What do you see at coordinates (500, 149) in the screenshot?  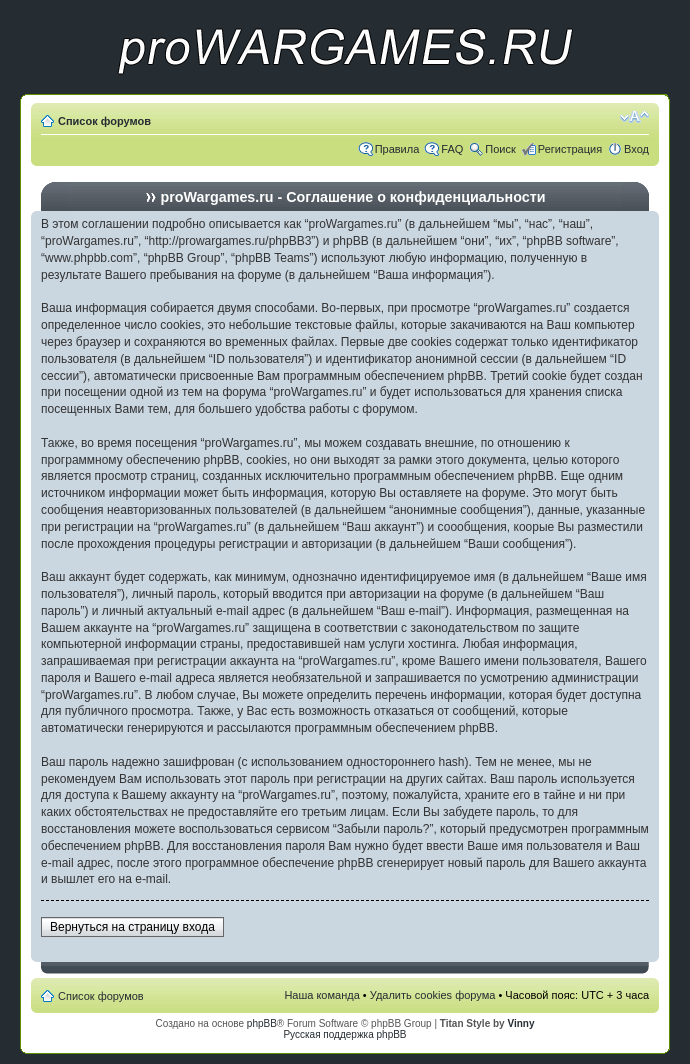 I see `Поиск` at bounding box center [500, 149].